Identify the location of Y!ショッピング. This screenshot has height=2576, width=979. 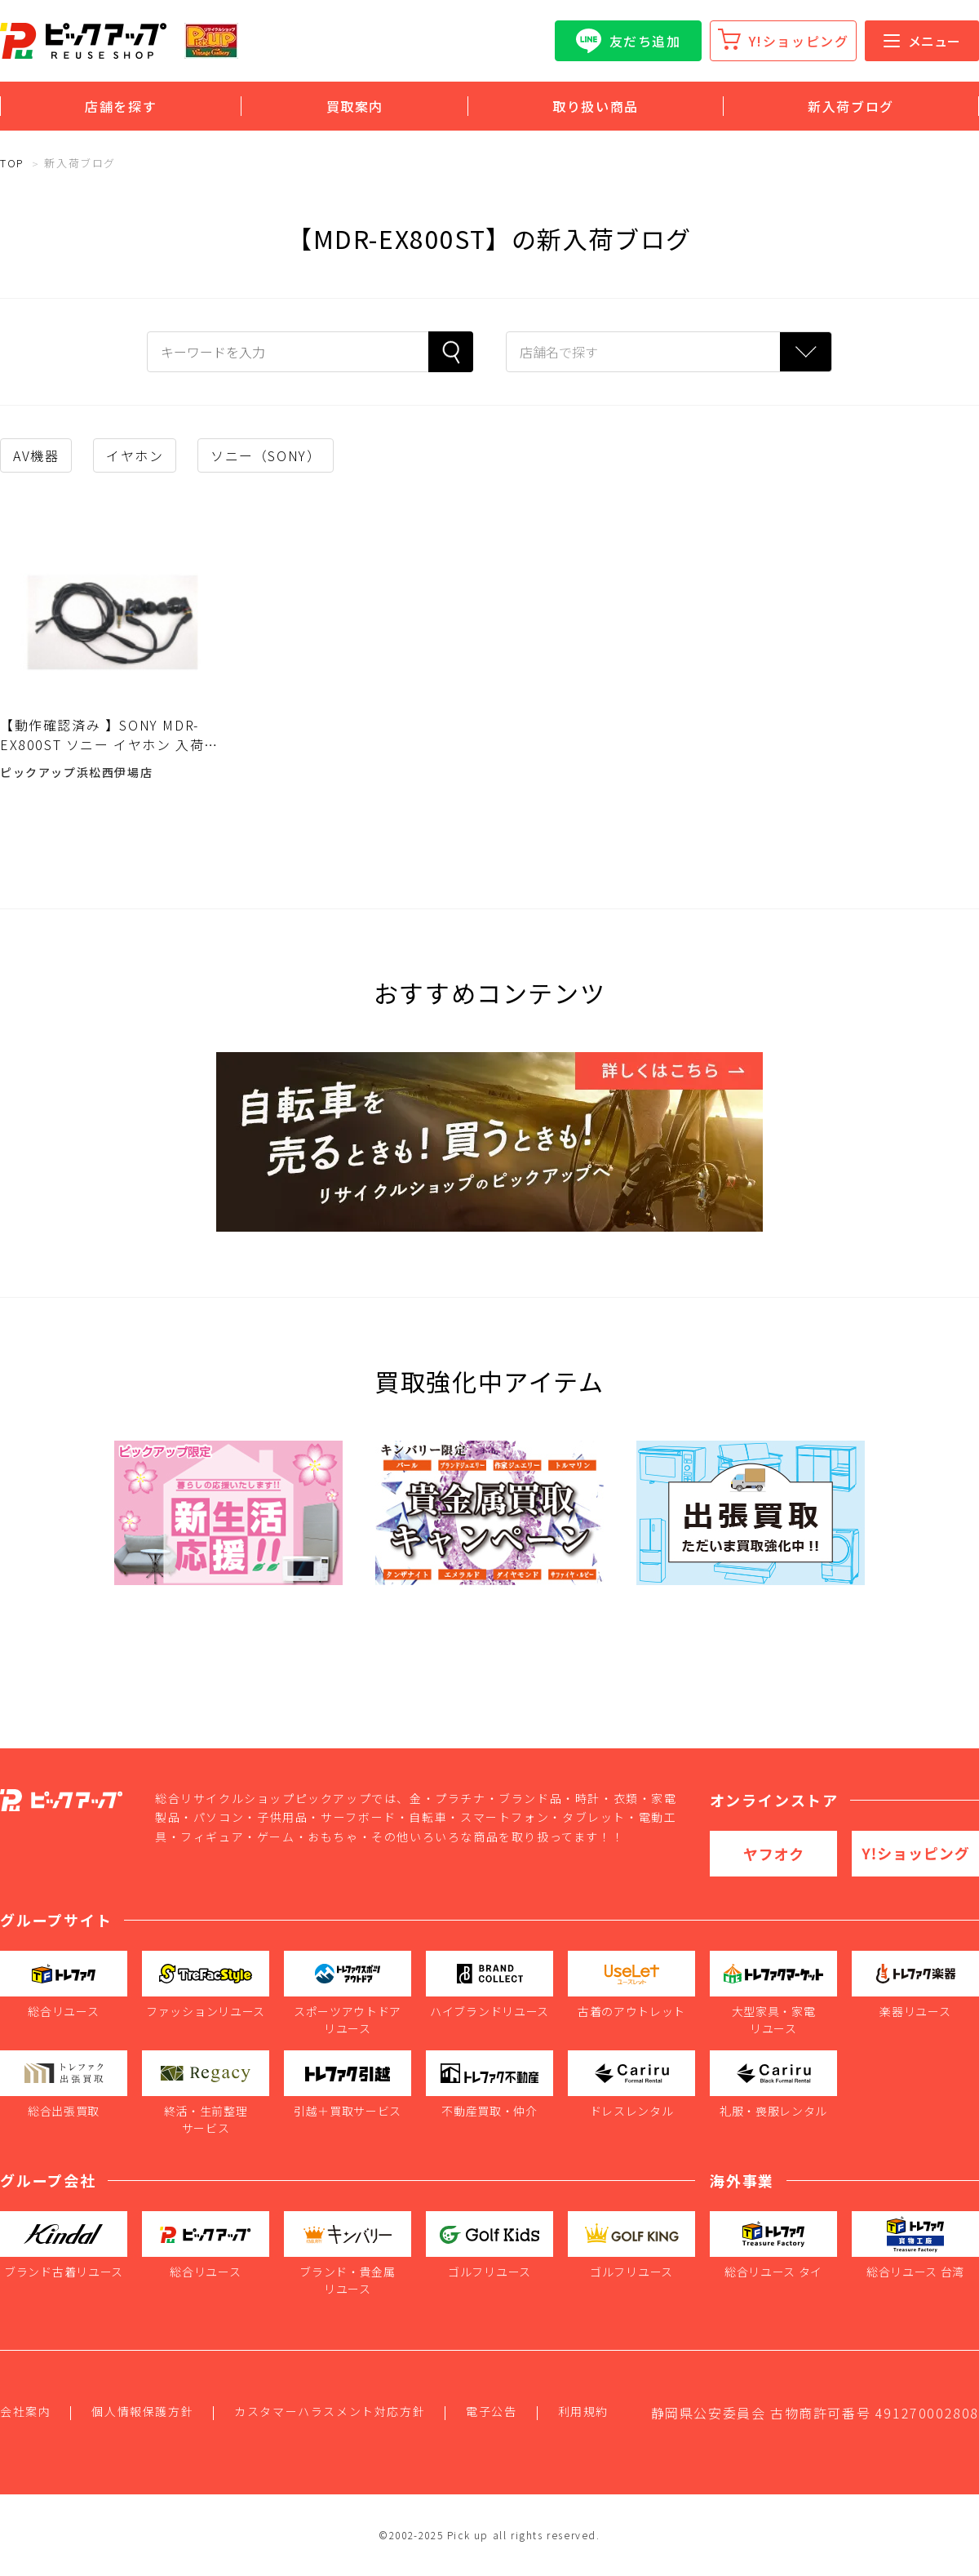
(799, 41).